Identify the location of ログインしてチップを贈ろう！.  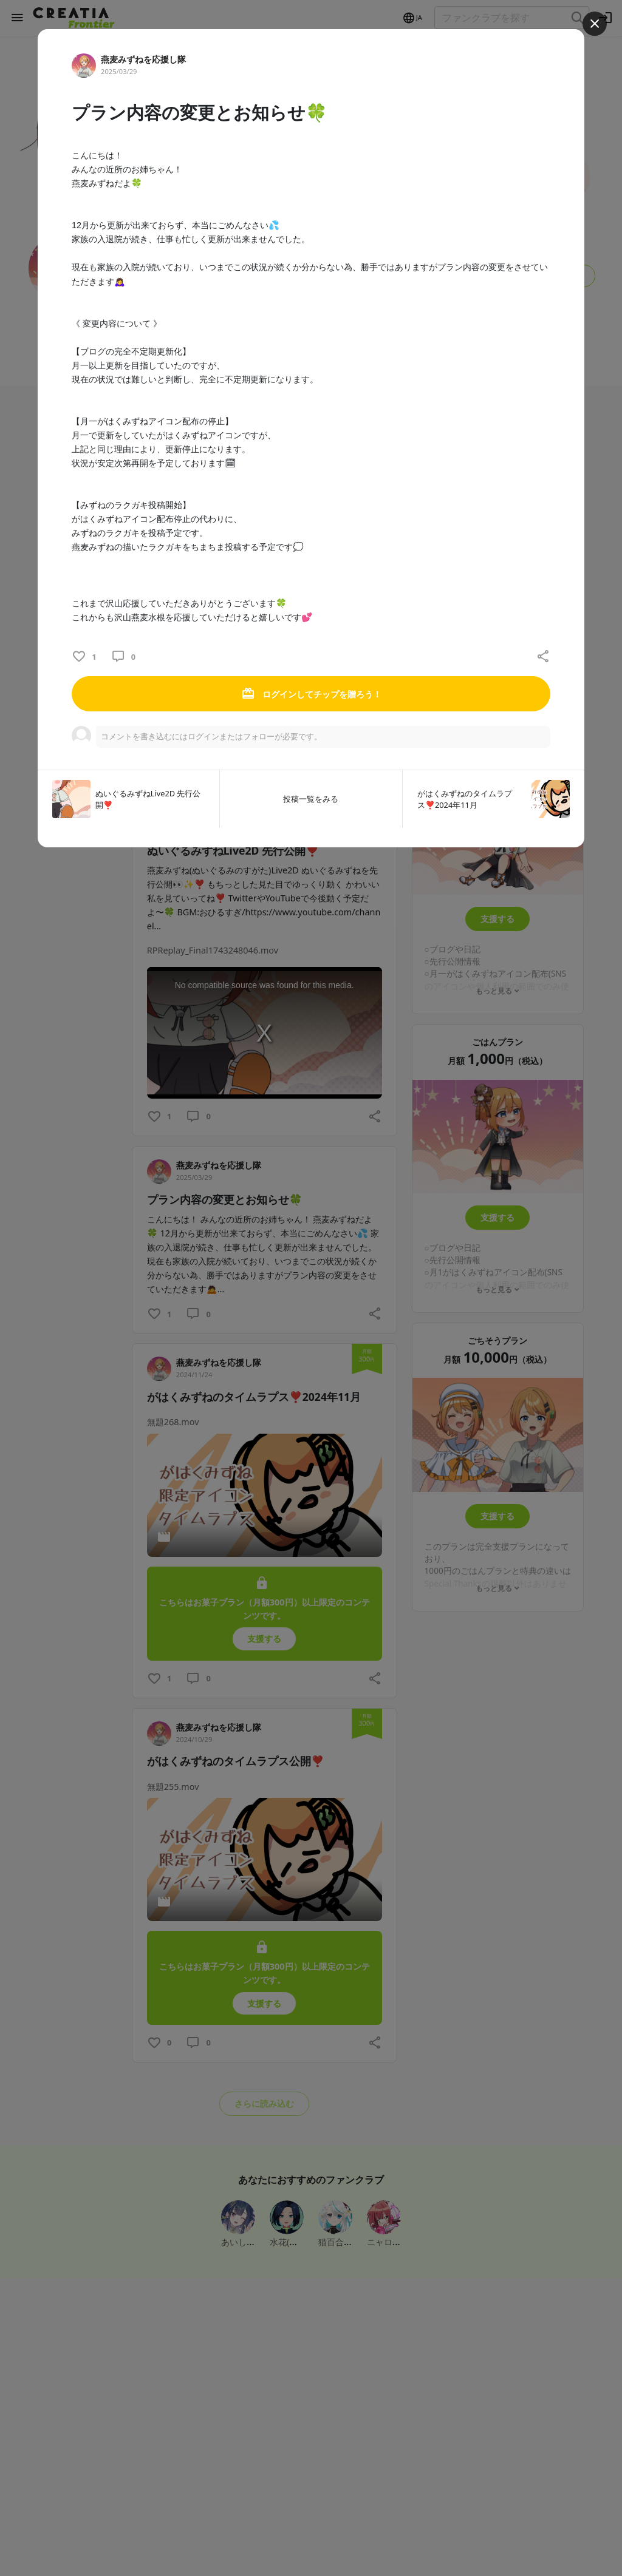
(311, 693).